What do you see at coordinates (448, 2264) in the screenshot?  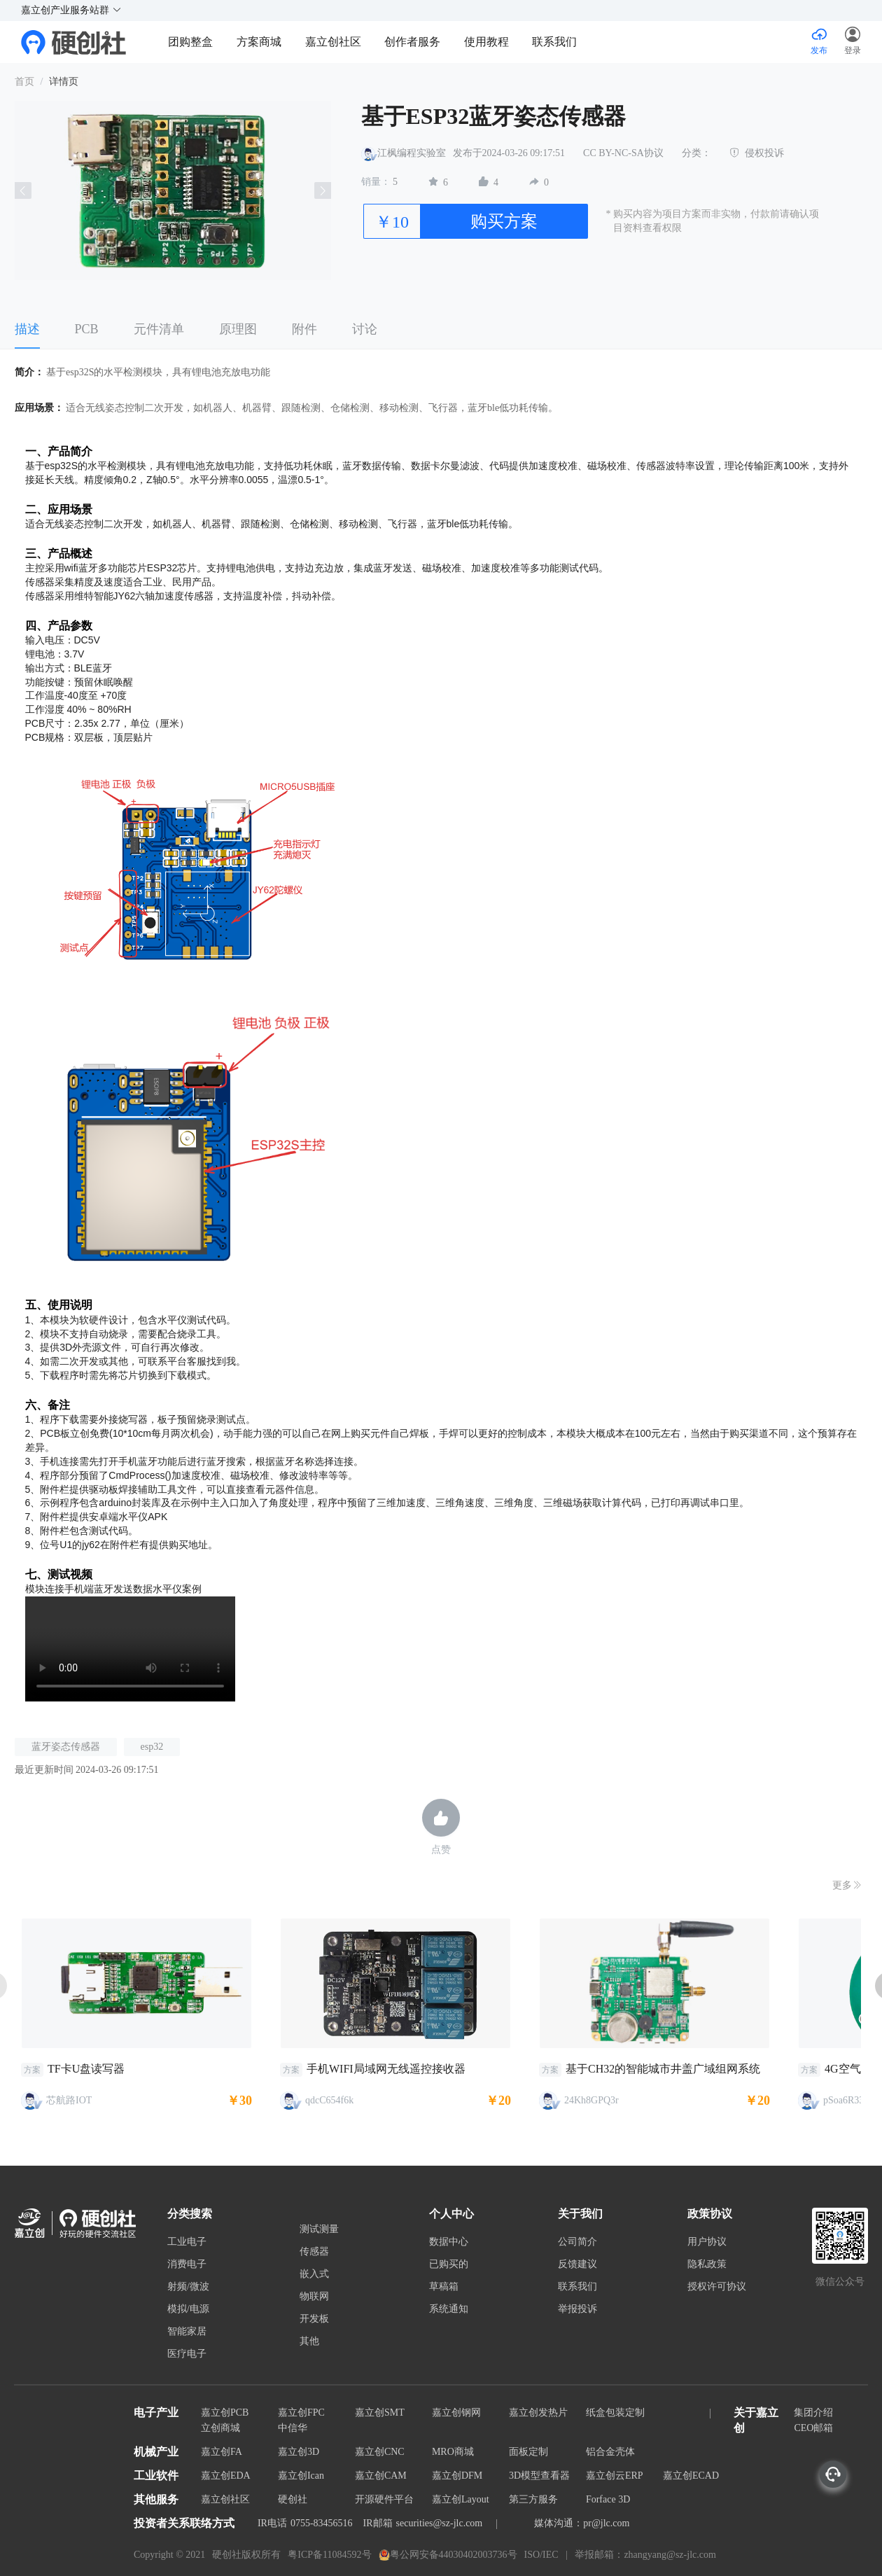 I see `已购买的` at bounding box center [448, 2264].